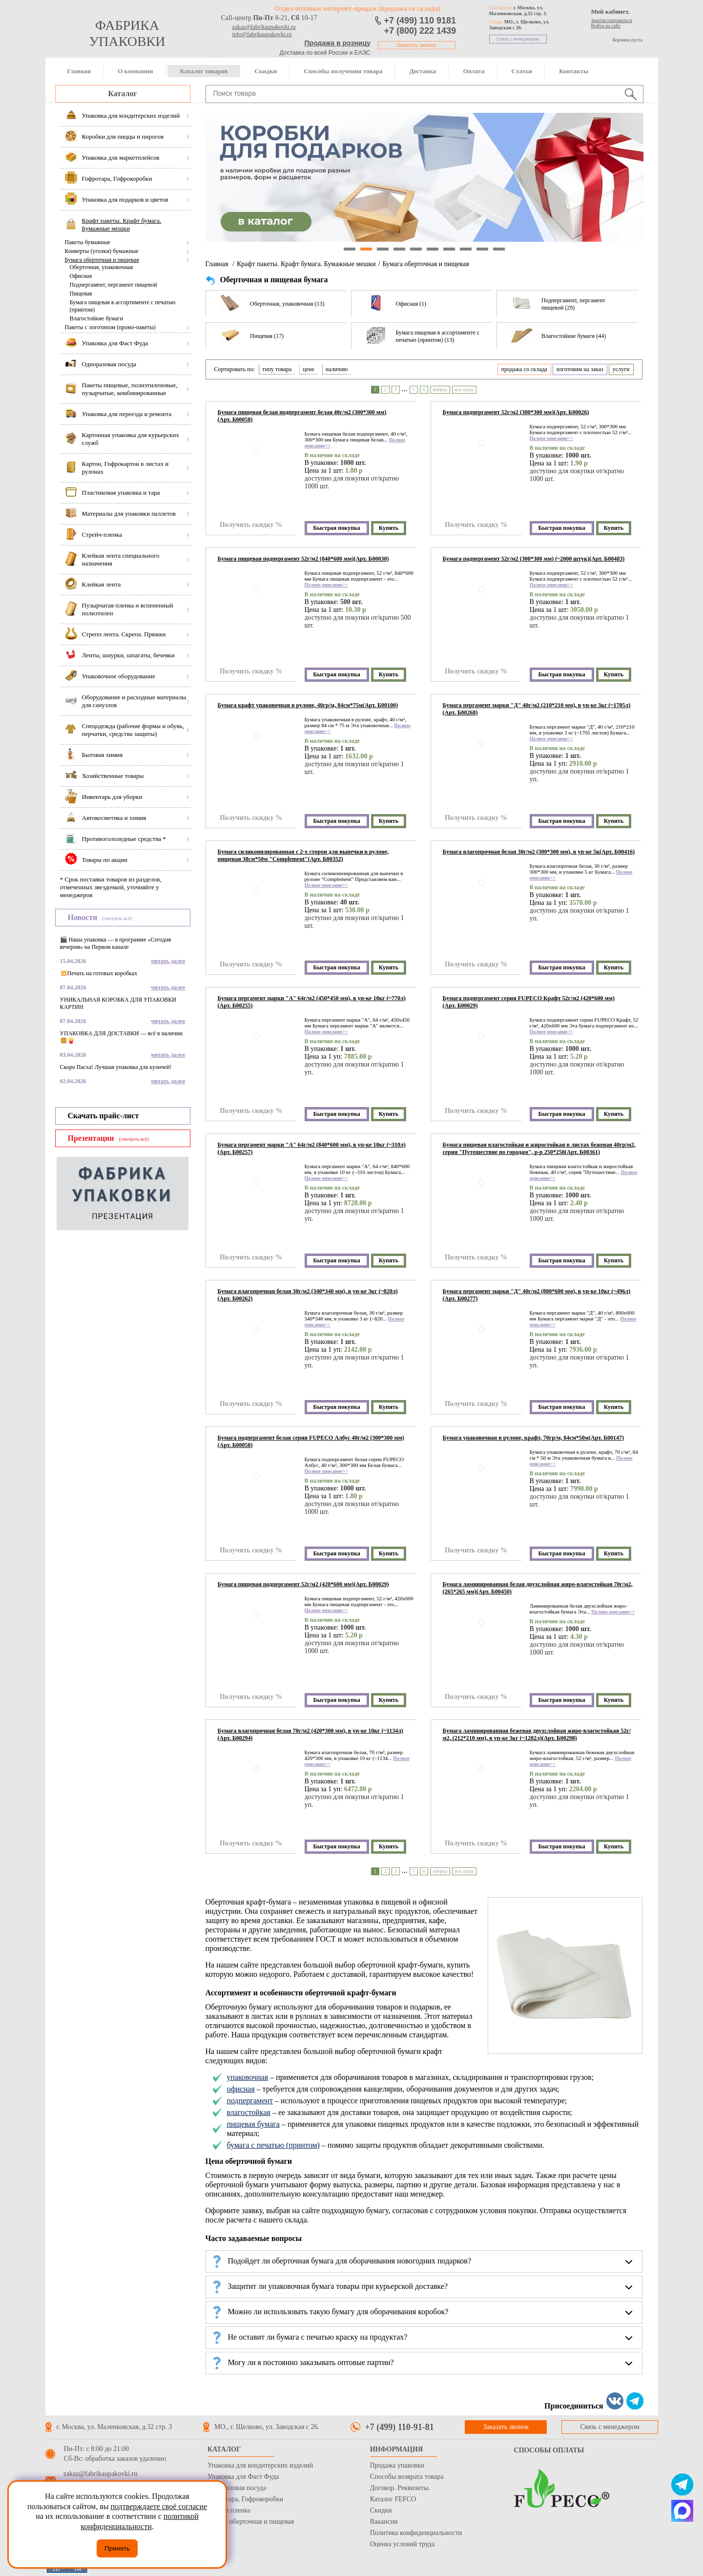 The height and width of the screenshot is (2576, 703). What do you see at coordinates (276, 369) in the screenshot?
I see `типу товара` at bounding box center [276, 369].